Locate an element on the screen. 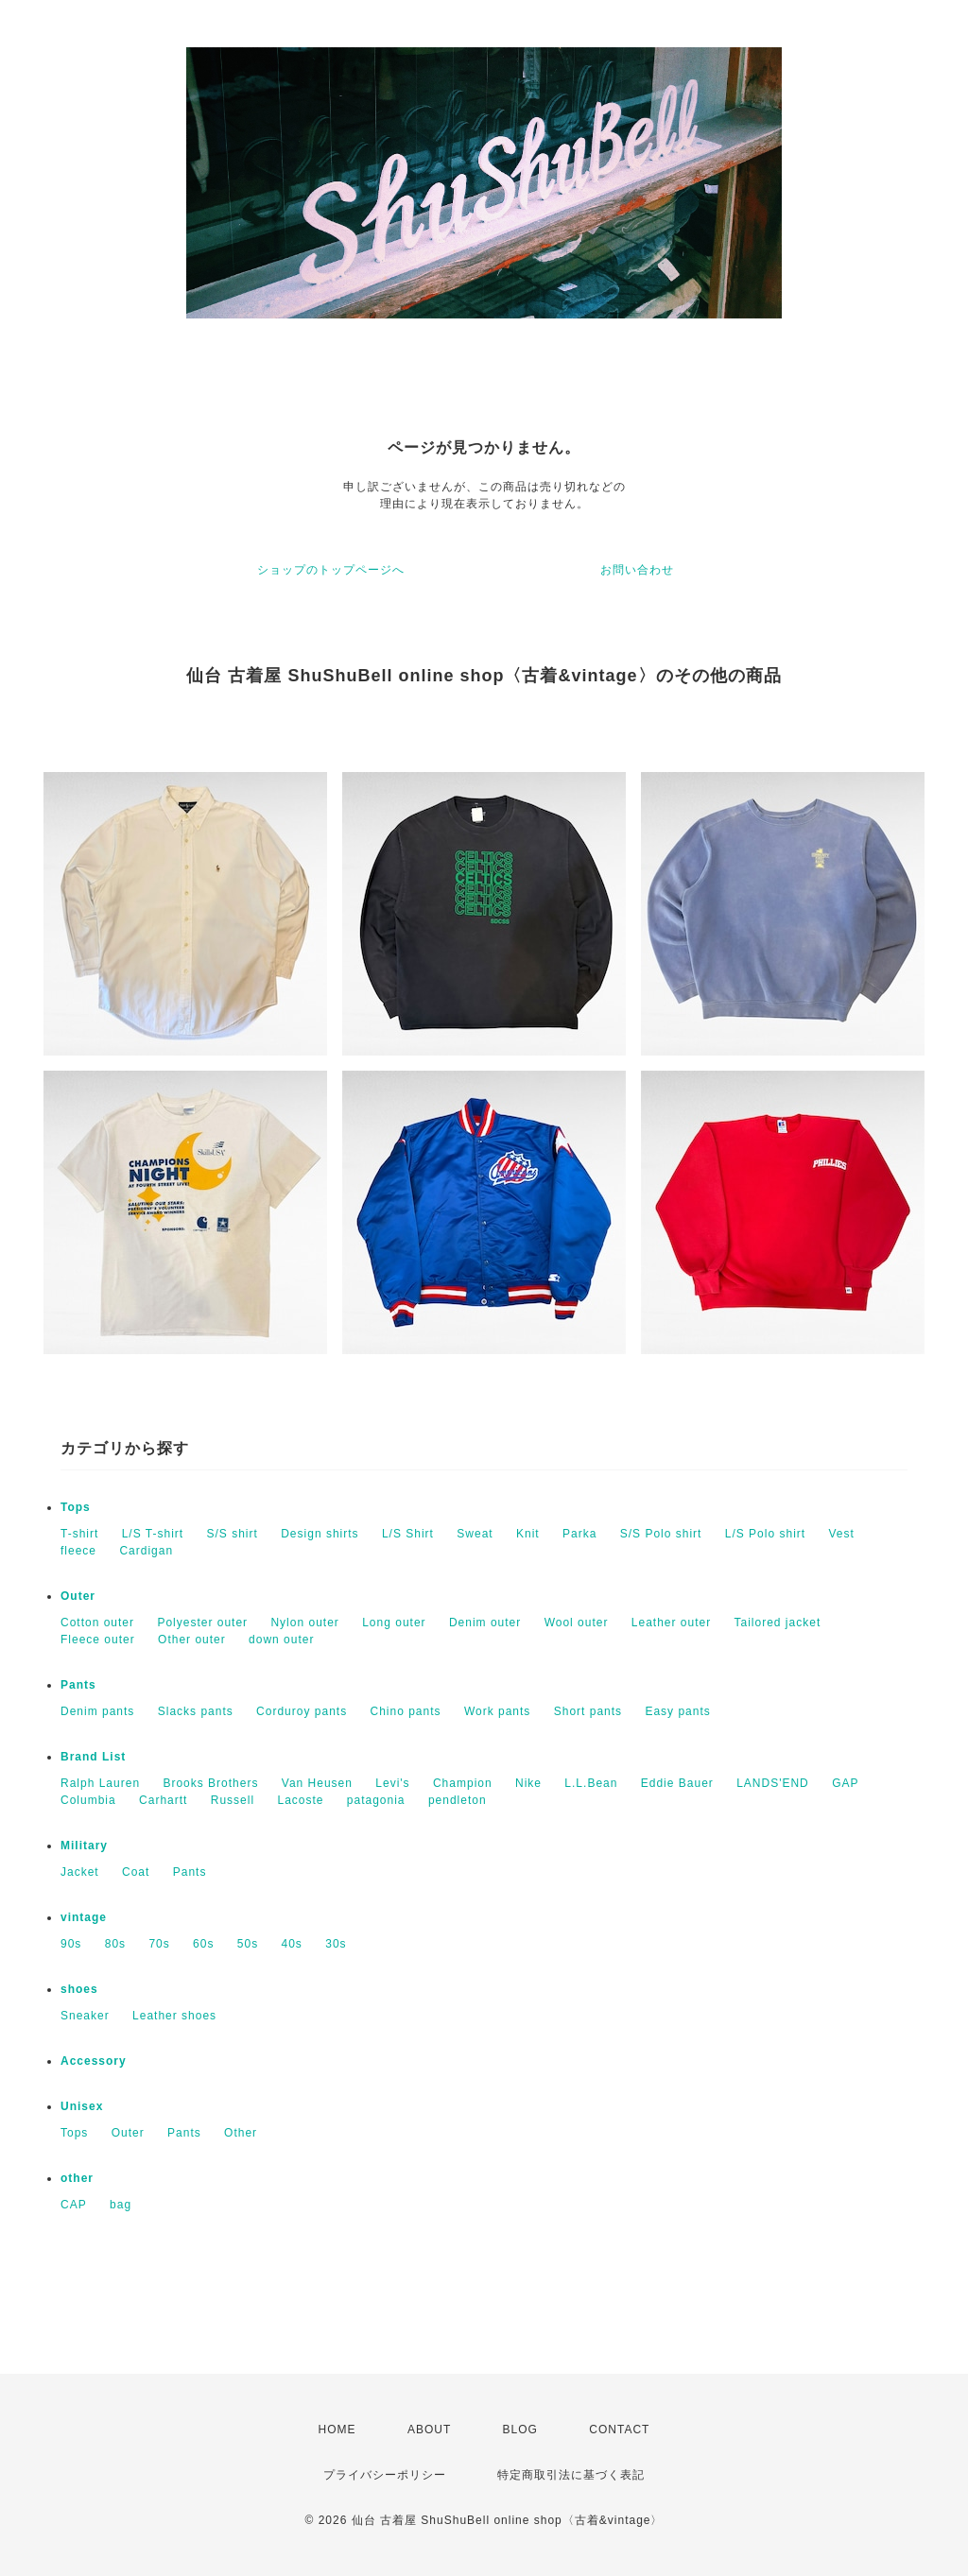  Design shirts is located at coordinates (319, 1533).